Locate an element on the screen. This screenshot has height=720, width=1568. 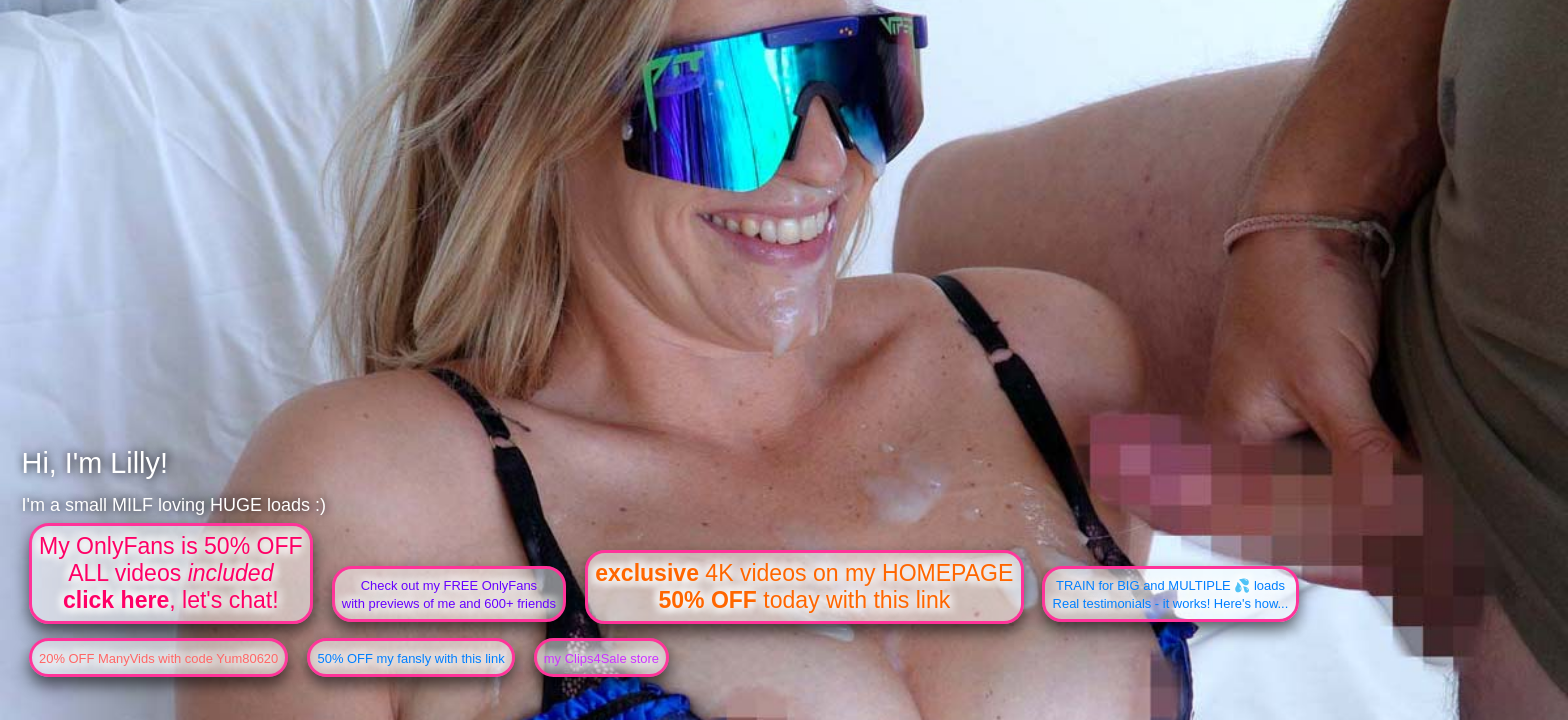
20% OFF ManyVids with code Yum80620 is located at coordinates (158, 658).